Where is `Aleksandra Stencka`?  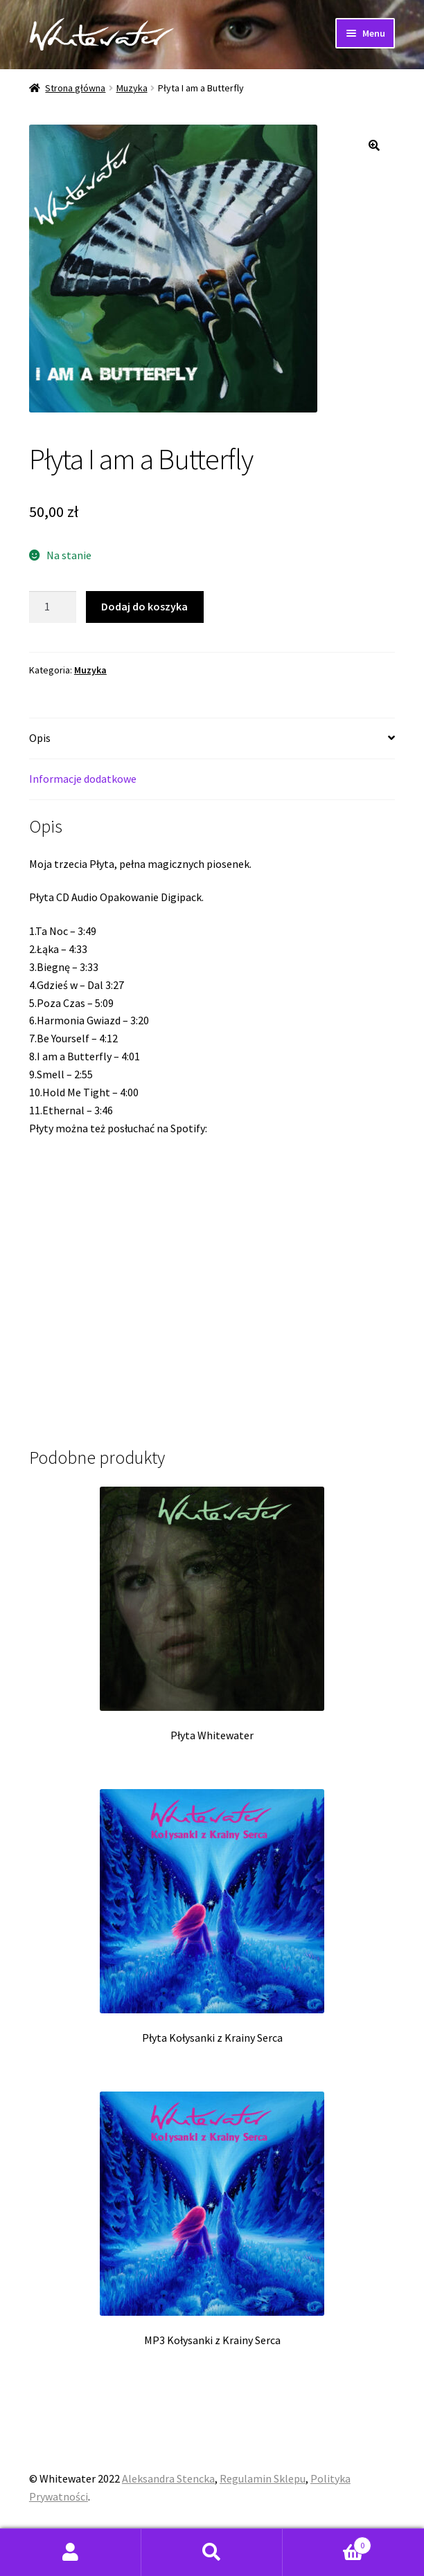 Aleksandra Stencka is located at coordinates (168, 2478).